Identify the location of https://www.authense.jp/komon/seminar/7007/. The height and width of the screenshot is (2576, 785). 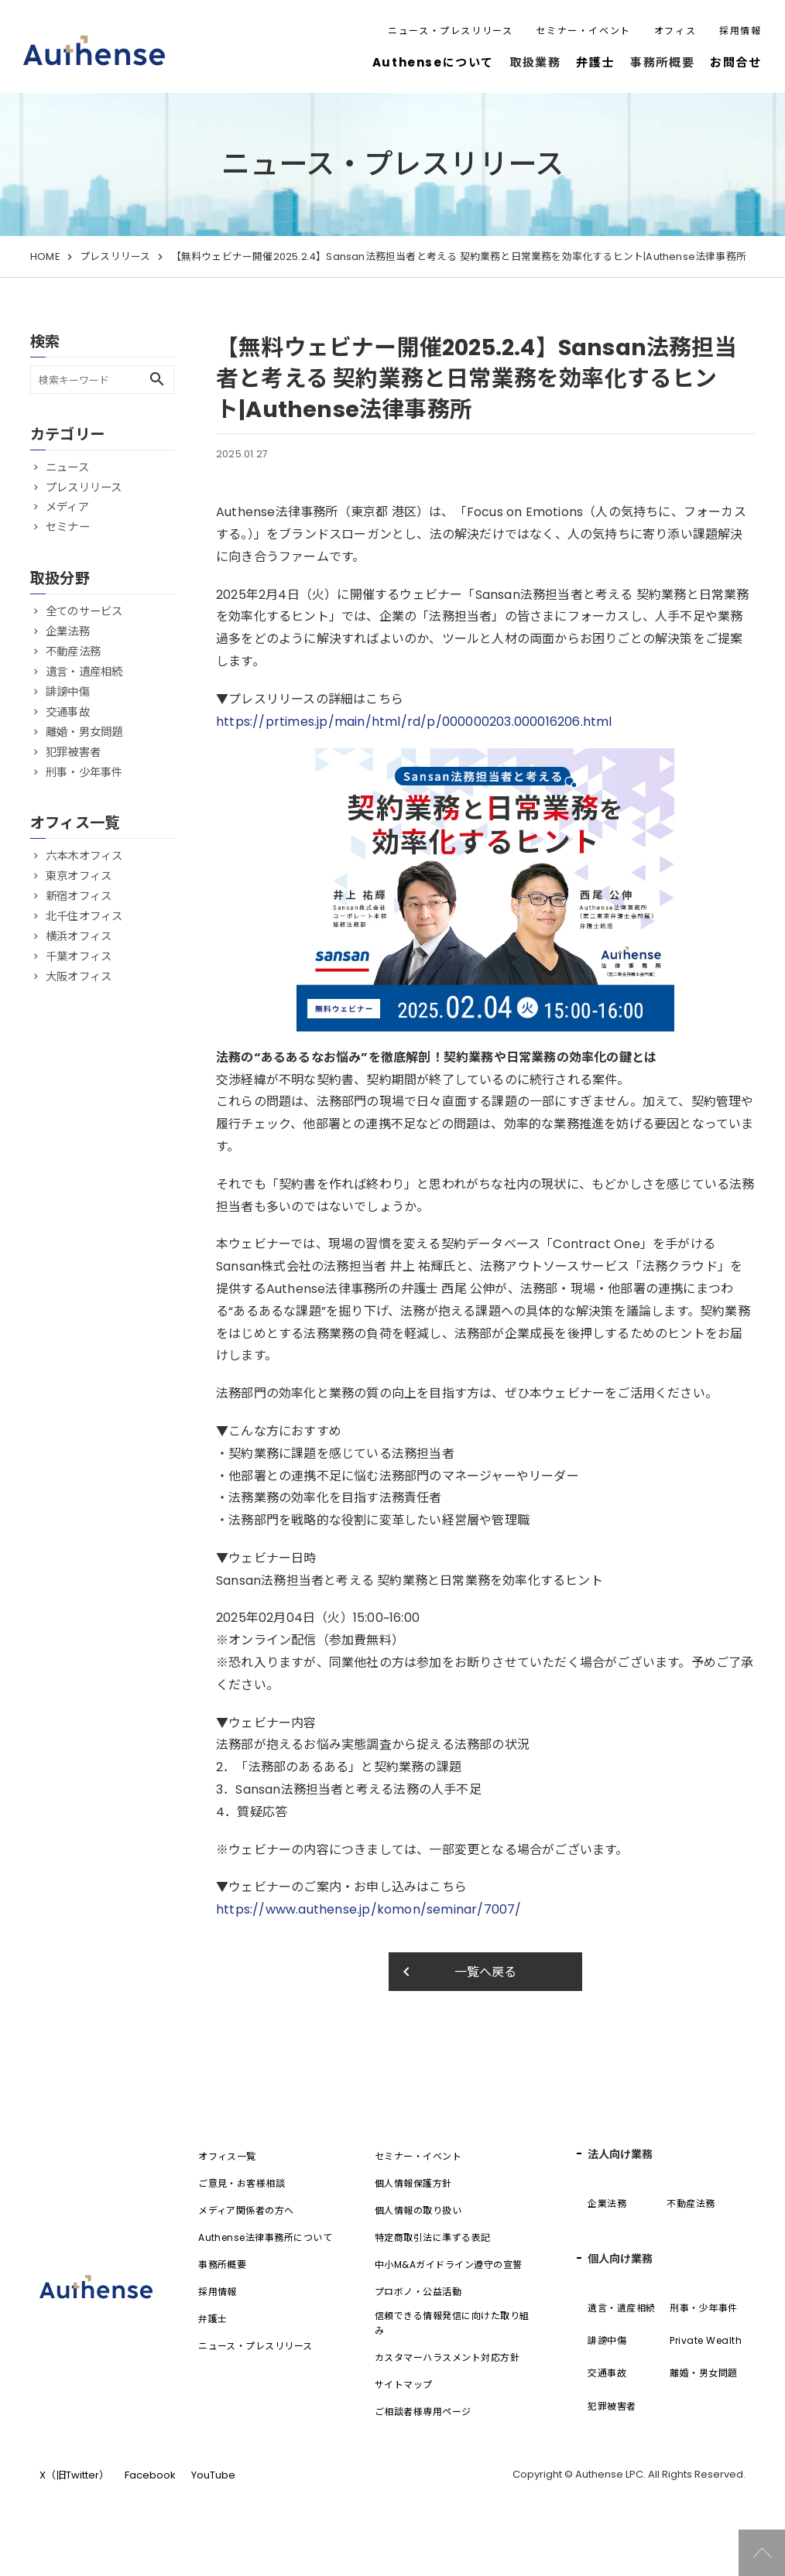
(369, 1909).